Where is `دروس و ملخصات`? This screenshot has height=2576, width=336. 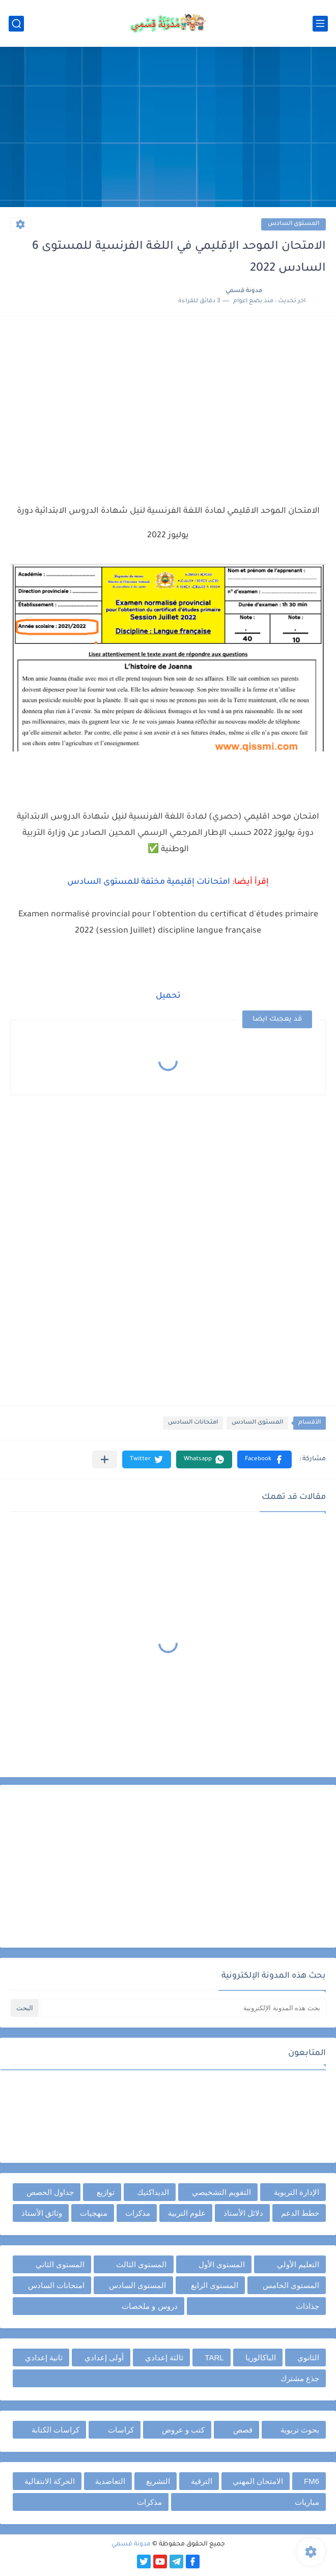
دروس و ملخصات is located at coordinates (149, 2306).